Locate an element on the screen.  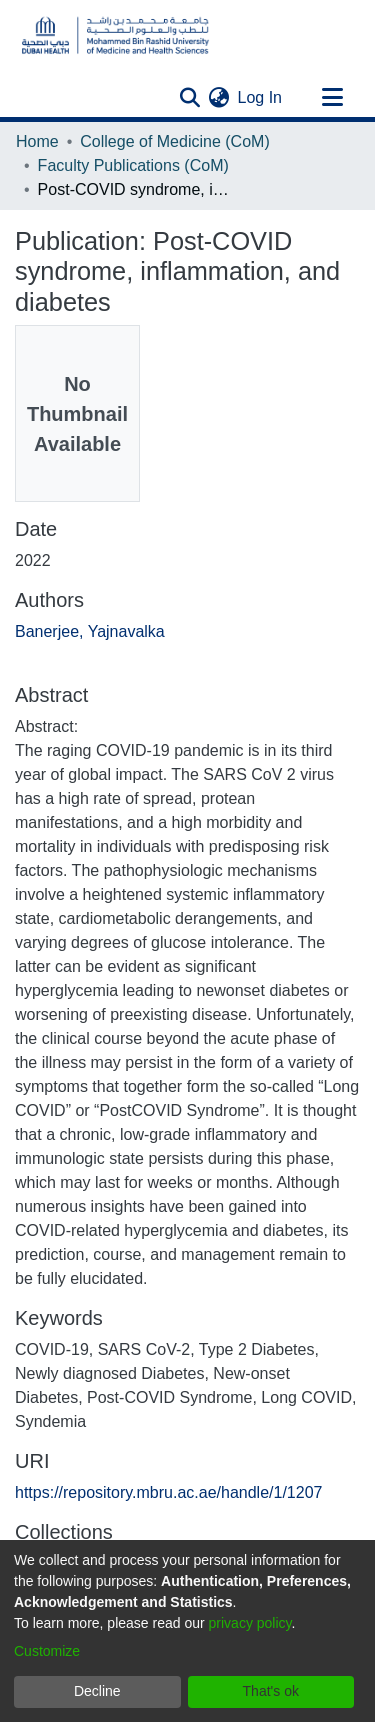
https://repository.mbru.ac.ae/handle/1/1207 is located at coordinates (168, 1492).